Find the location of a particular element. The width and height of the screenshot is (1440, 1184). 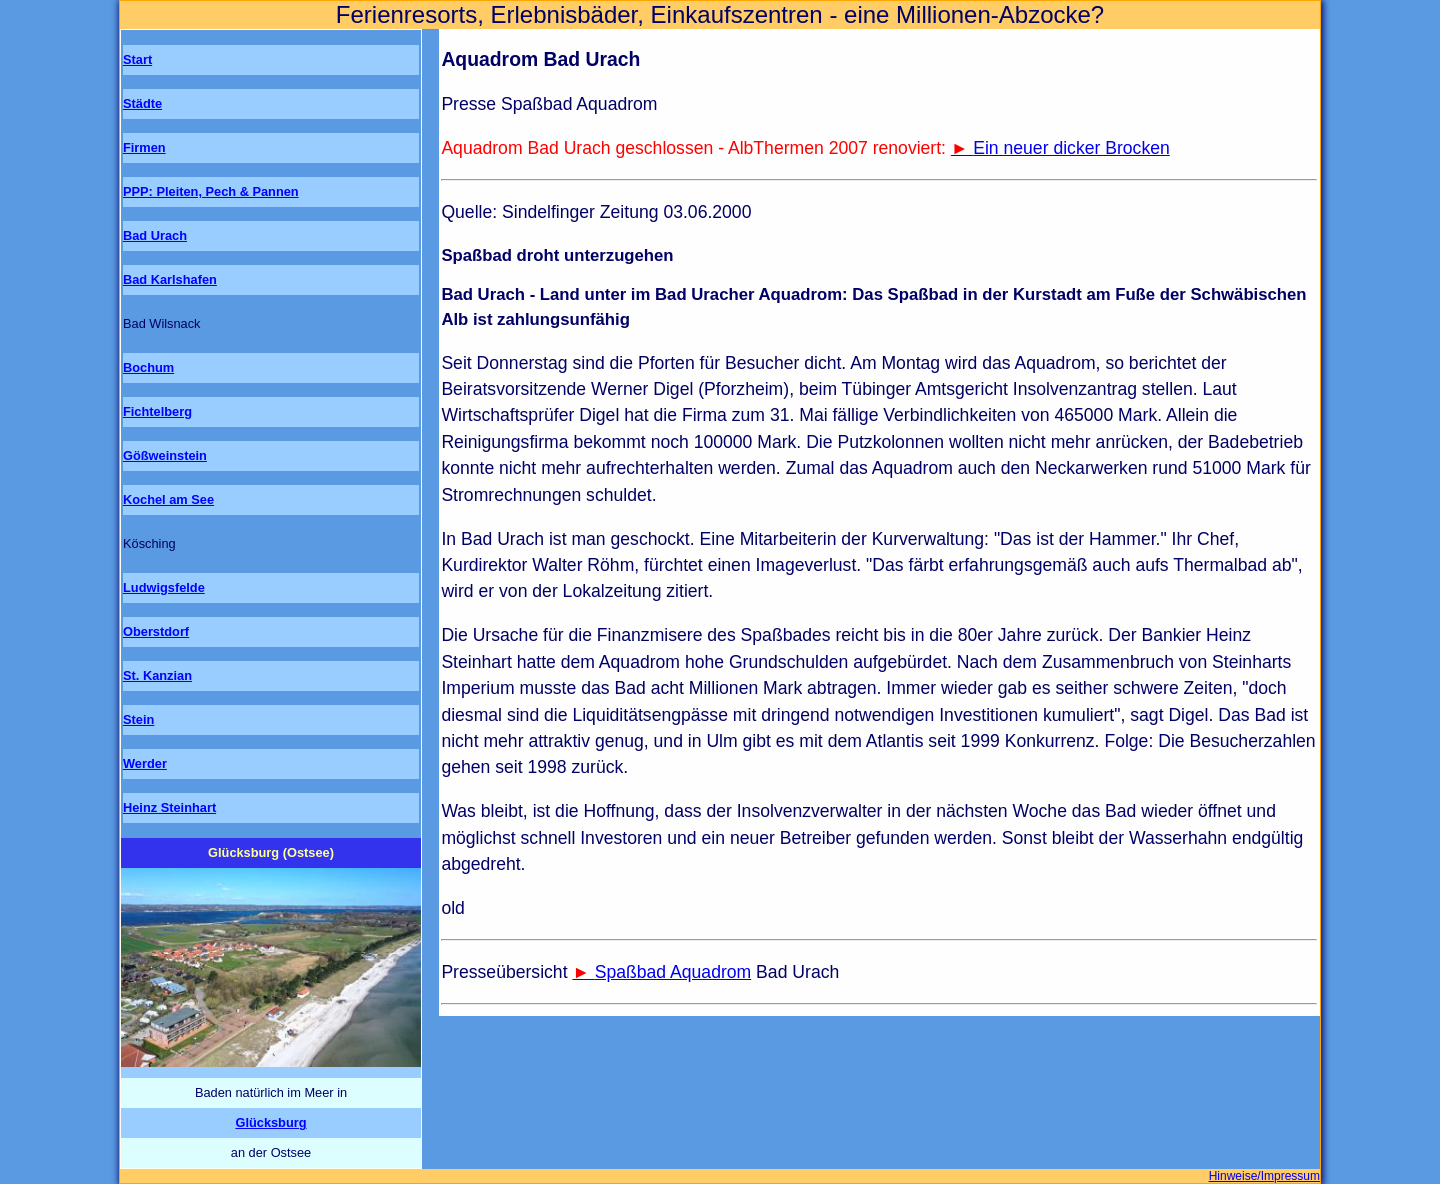

Gößweinstein is located at coordinates (165, 455).